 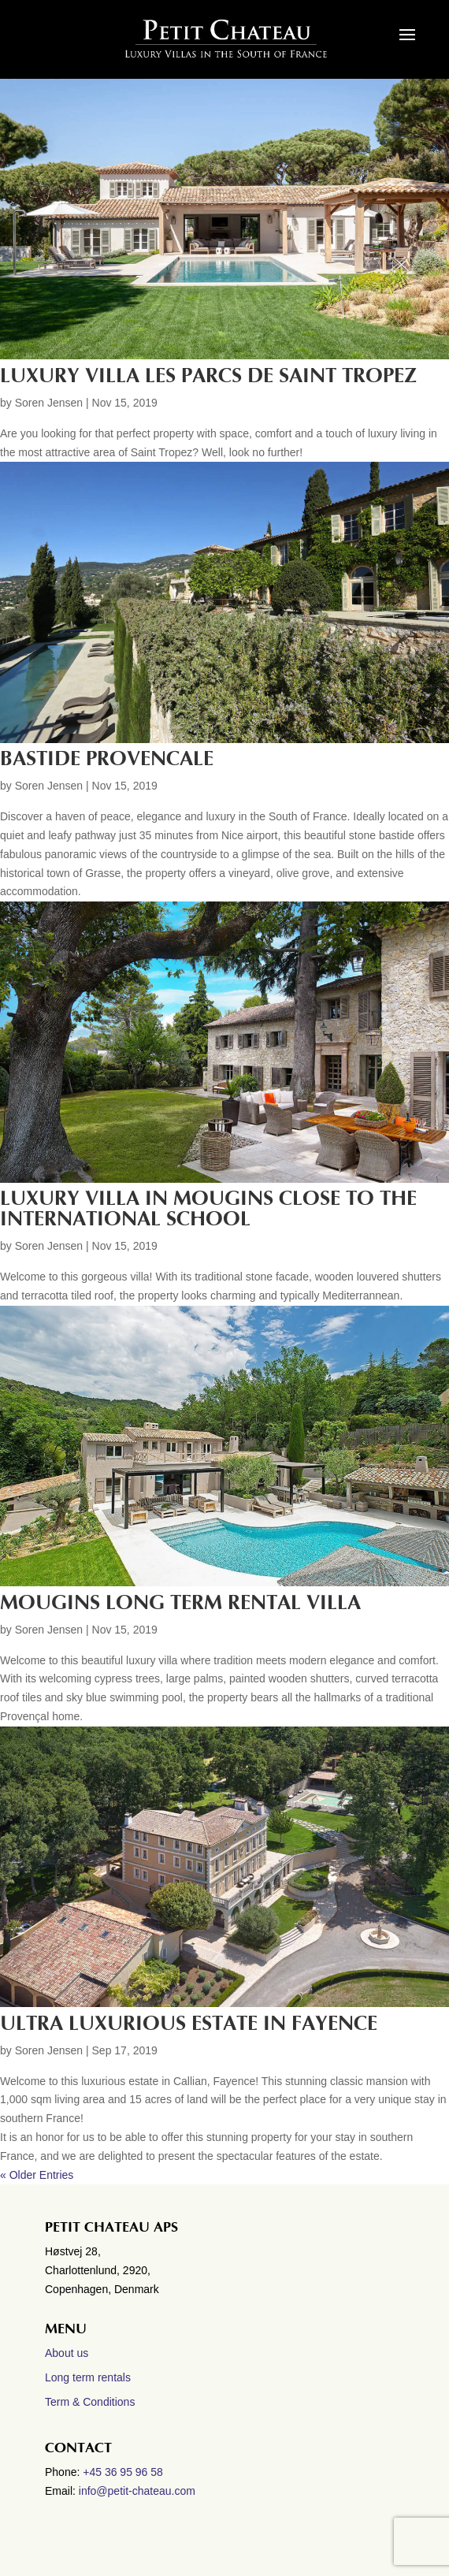 What do you see at coordinates (49, 402) in the screenshot?
I see `Soren Jensen` at bounding box center [49, 402].